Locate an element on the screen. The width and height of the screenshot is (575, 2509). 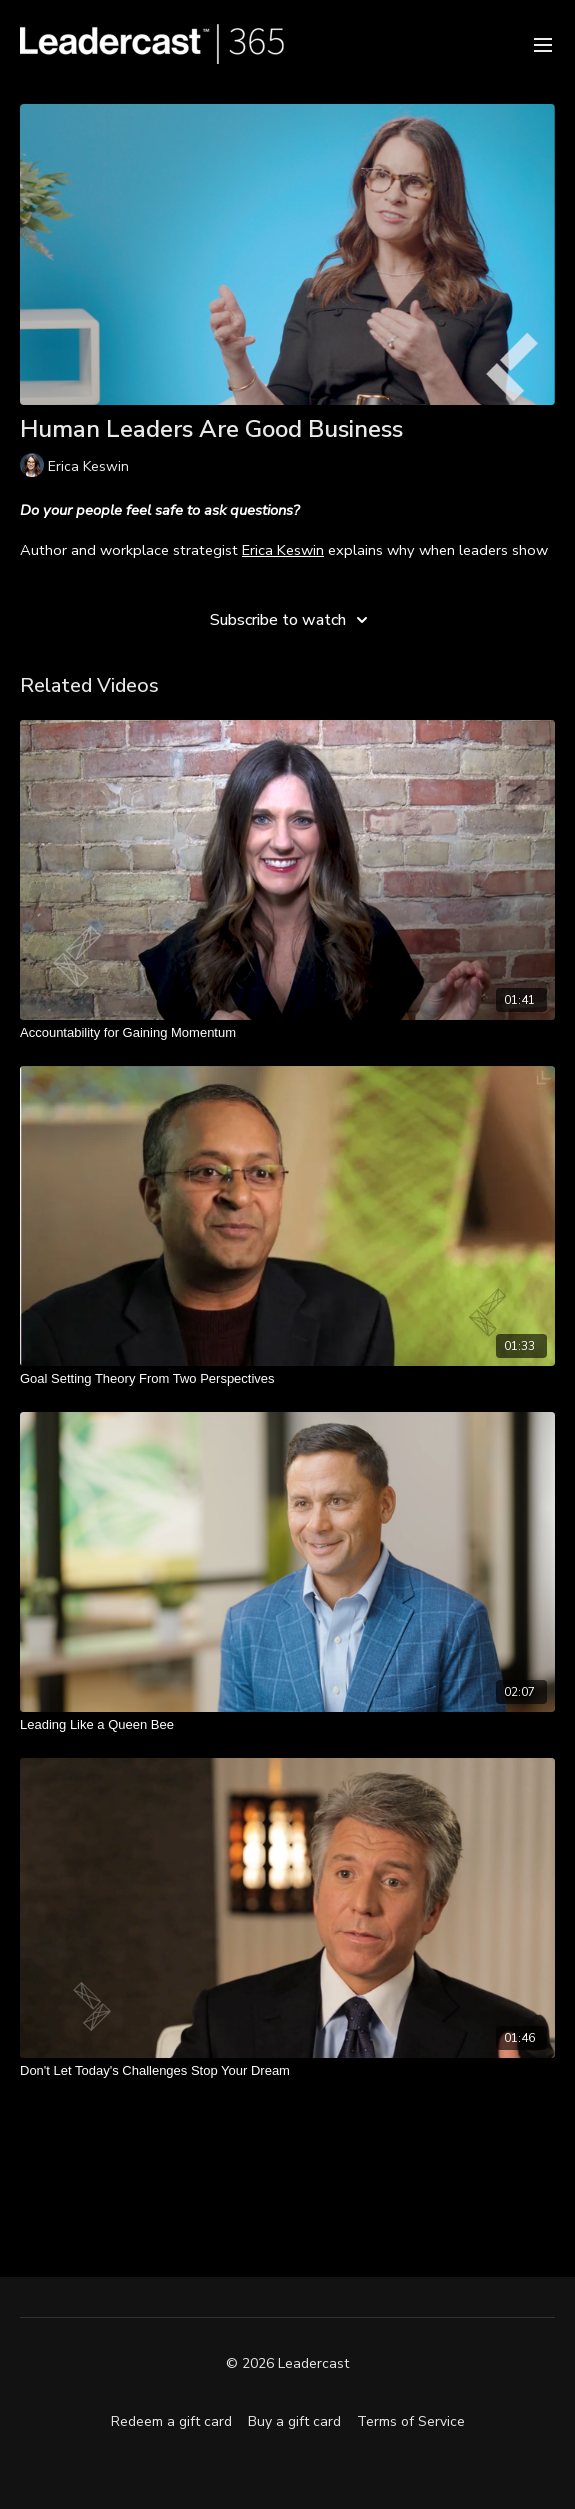
[Leading Like a Queen Bee] is located at coordinates (287, 1725).